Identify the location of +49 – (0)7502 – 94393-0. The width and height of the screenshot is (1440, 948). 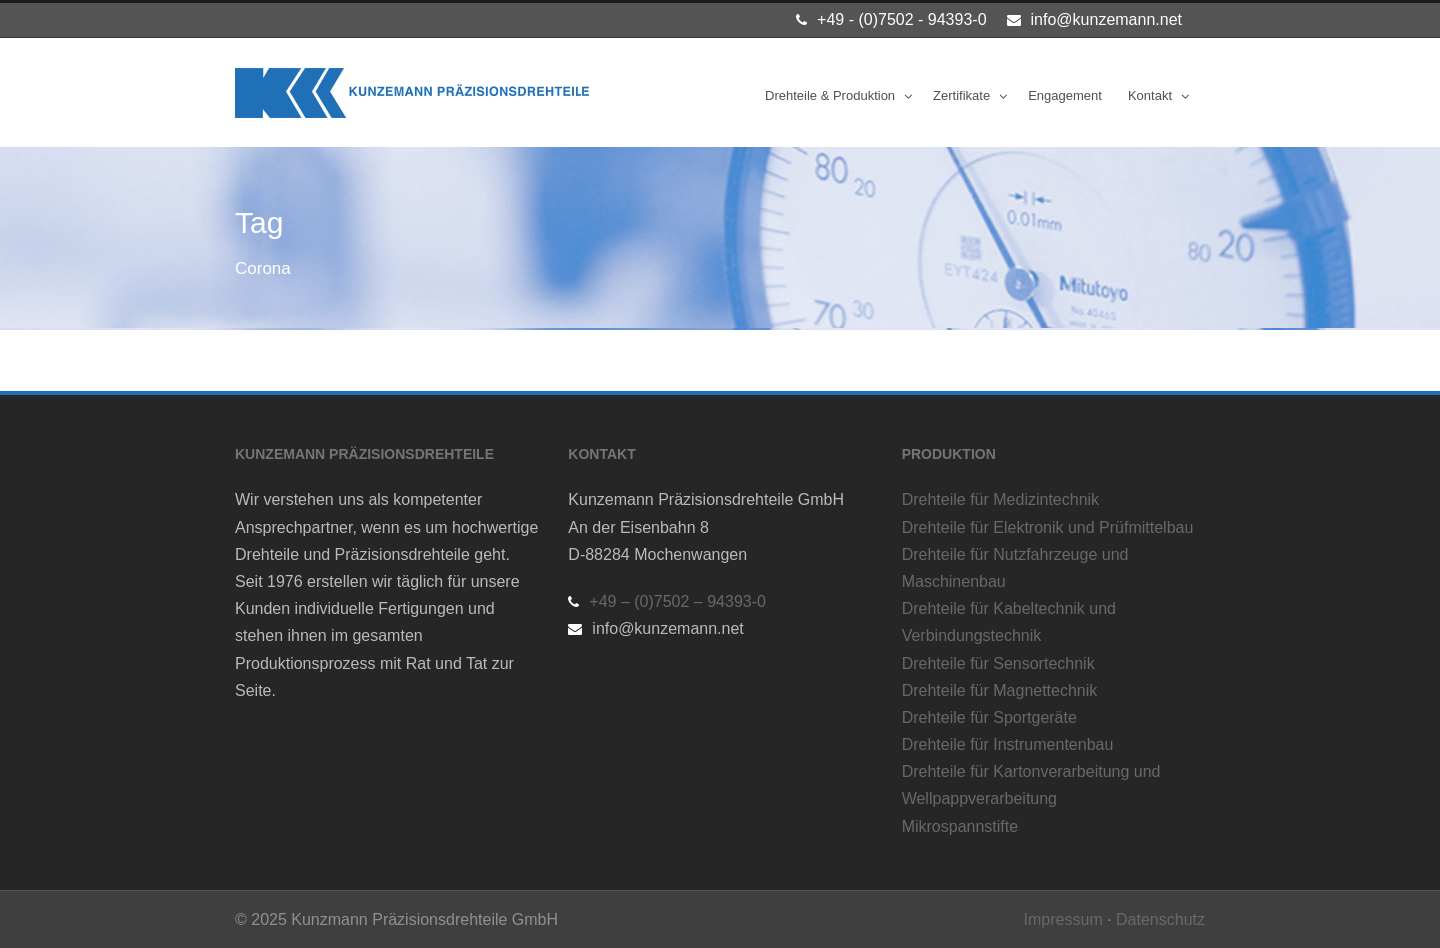
(677, 601).